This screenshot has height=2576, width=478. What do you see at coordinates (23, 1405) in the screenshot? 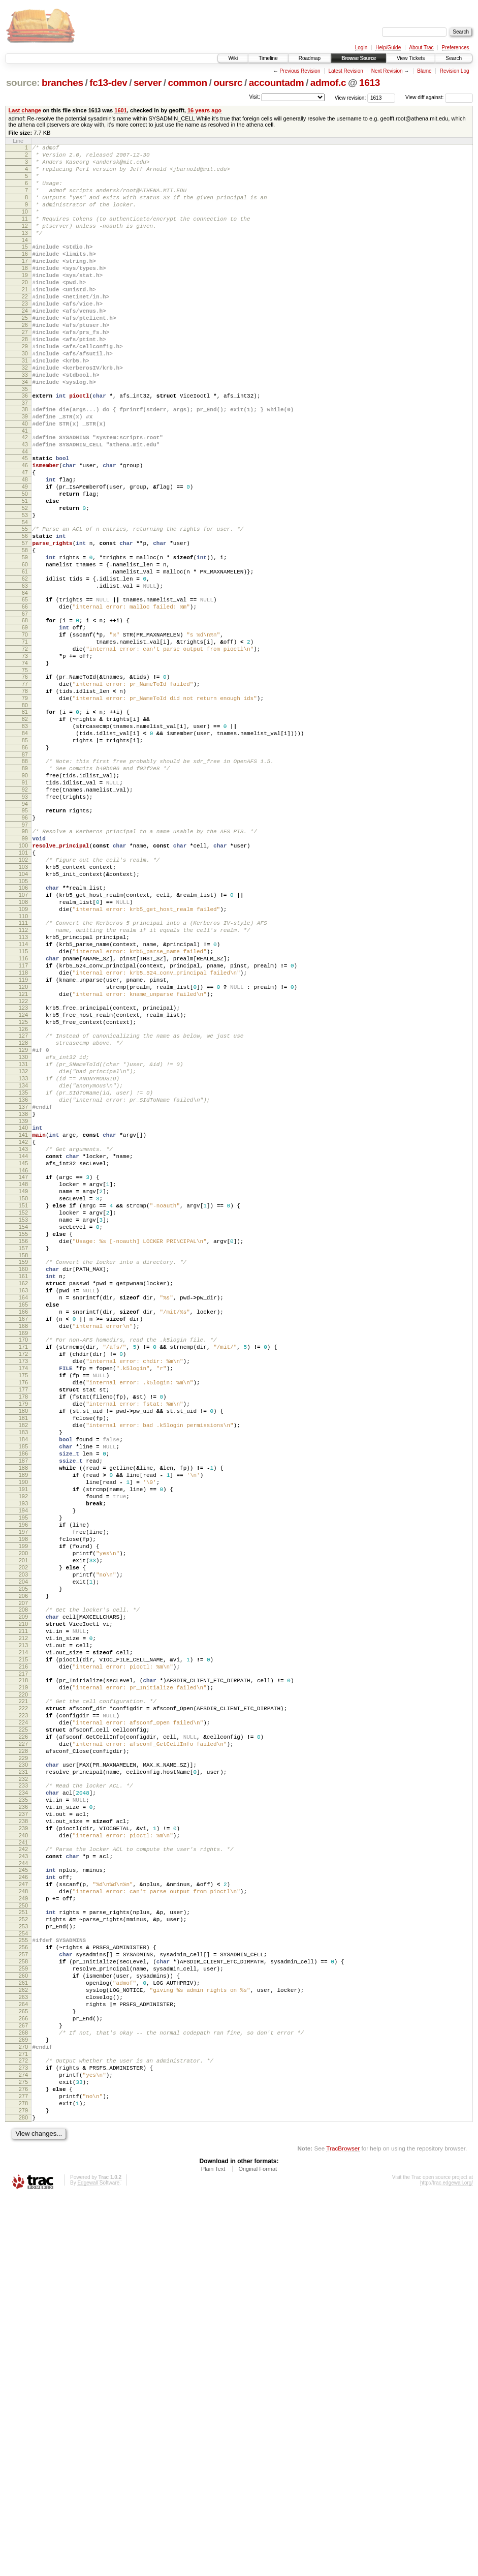
I see `151` at bounding box center [23, 1405].